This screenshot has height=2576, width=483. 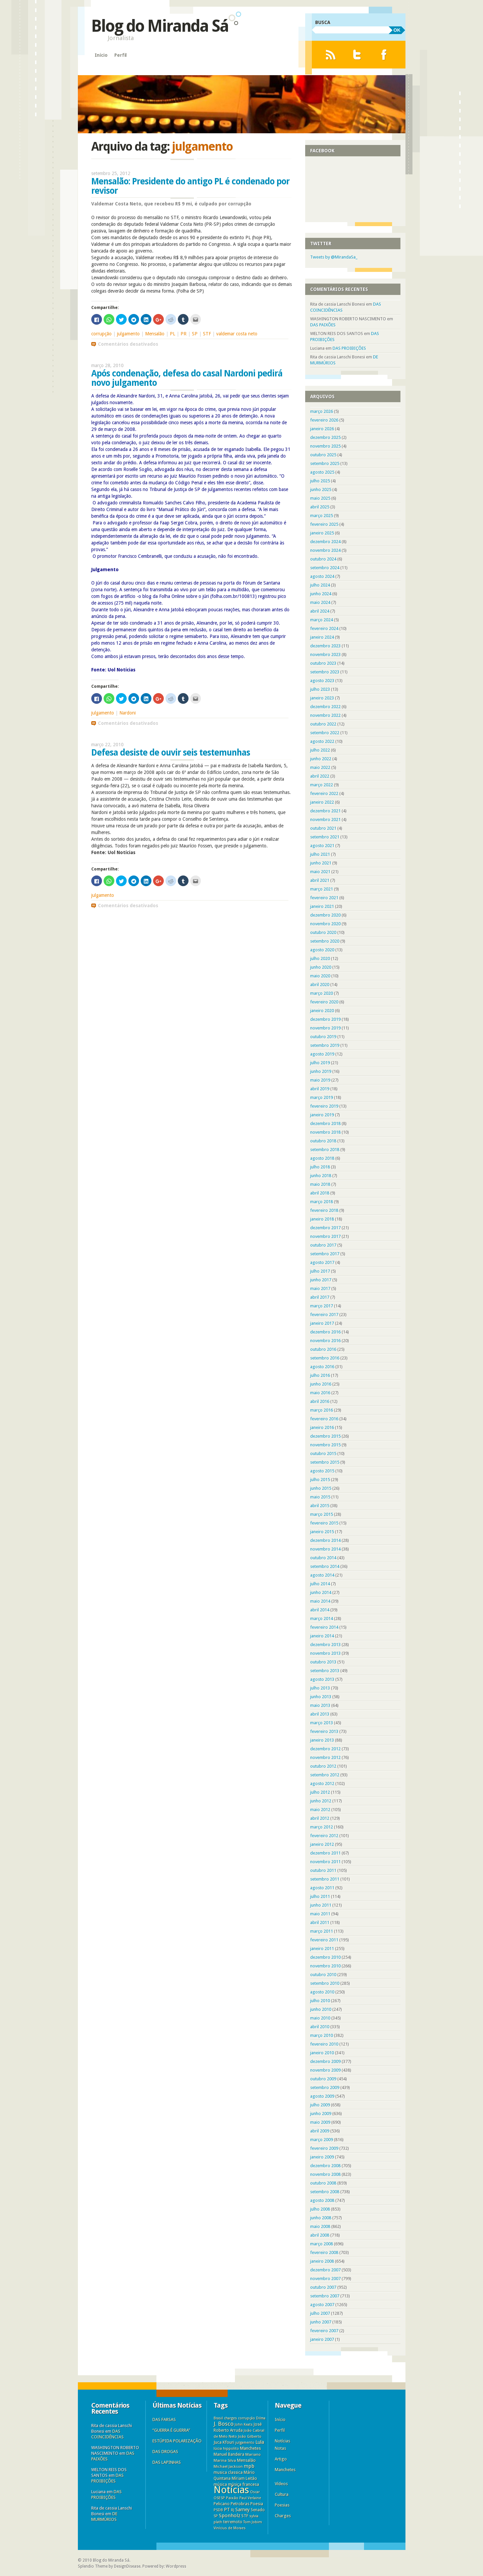 I want to click on março 2012, so click(x=321, y=1826).